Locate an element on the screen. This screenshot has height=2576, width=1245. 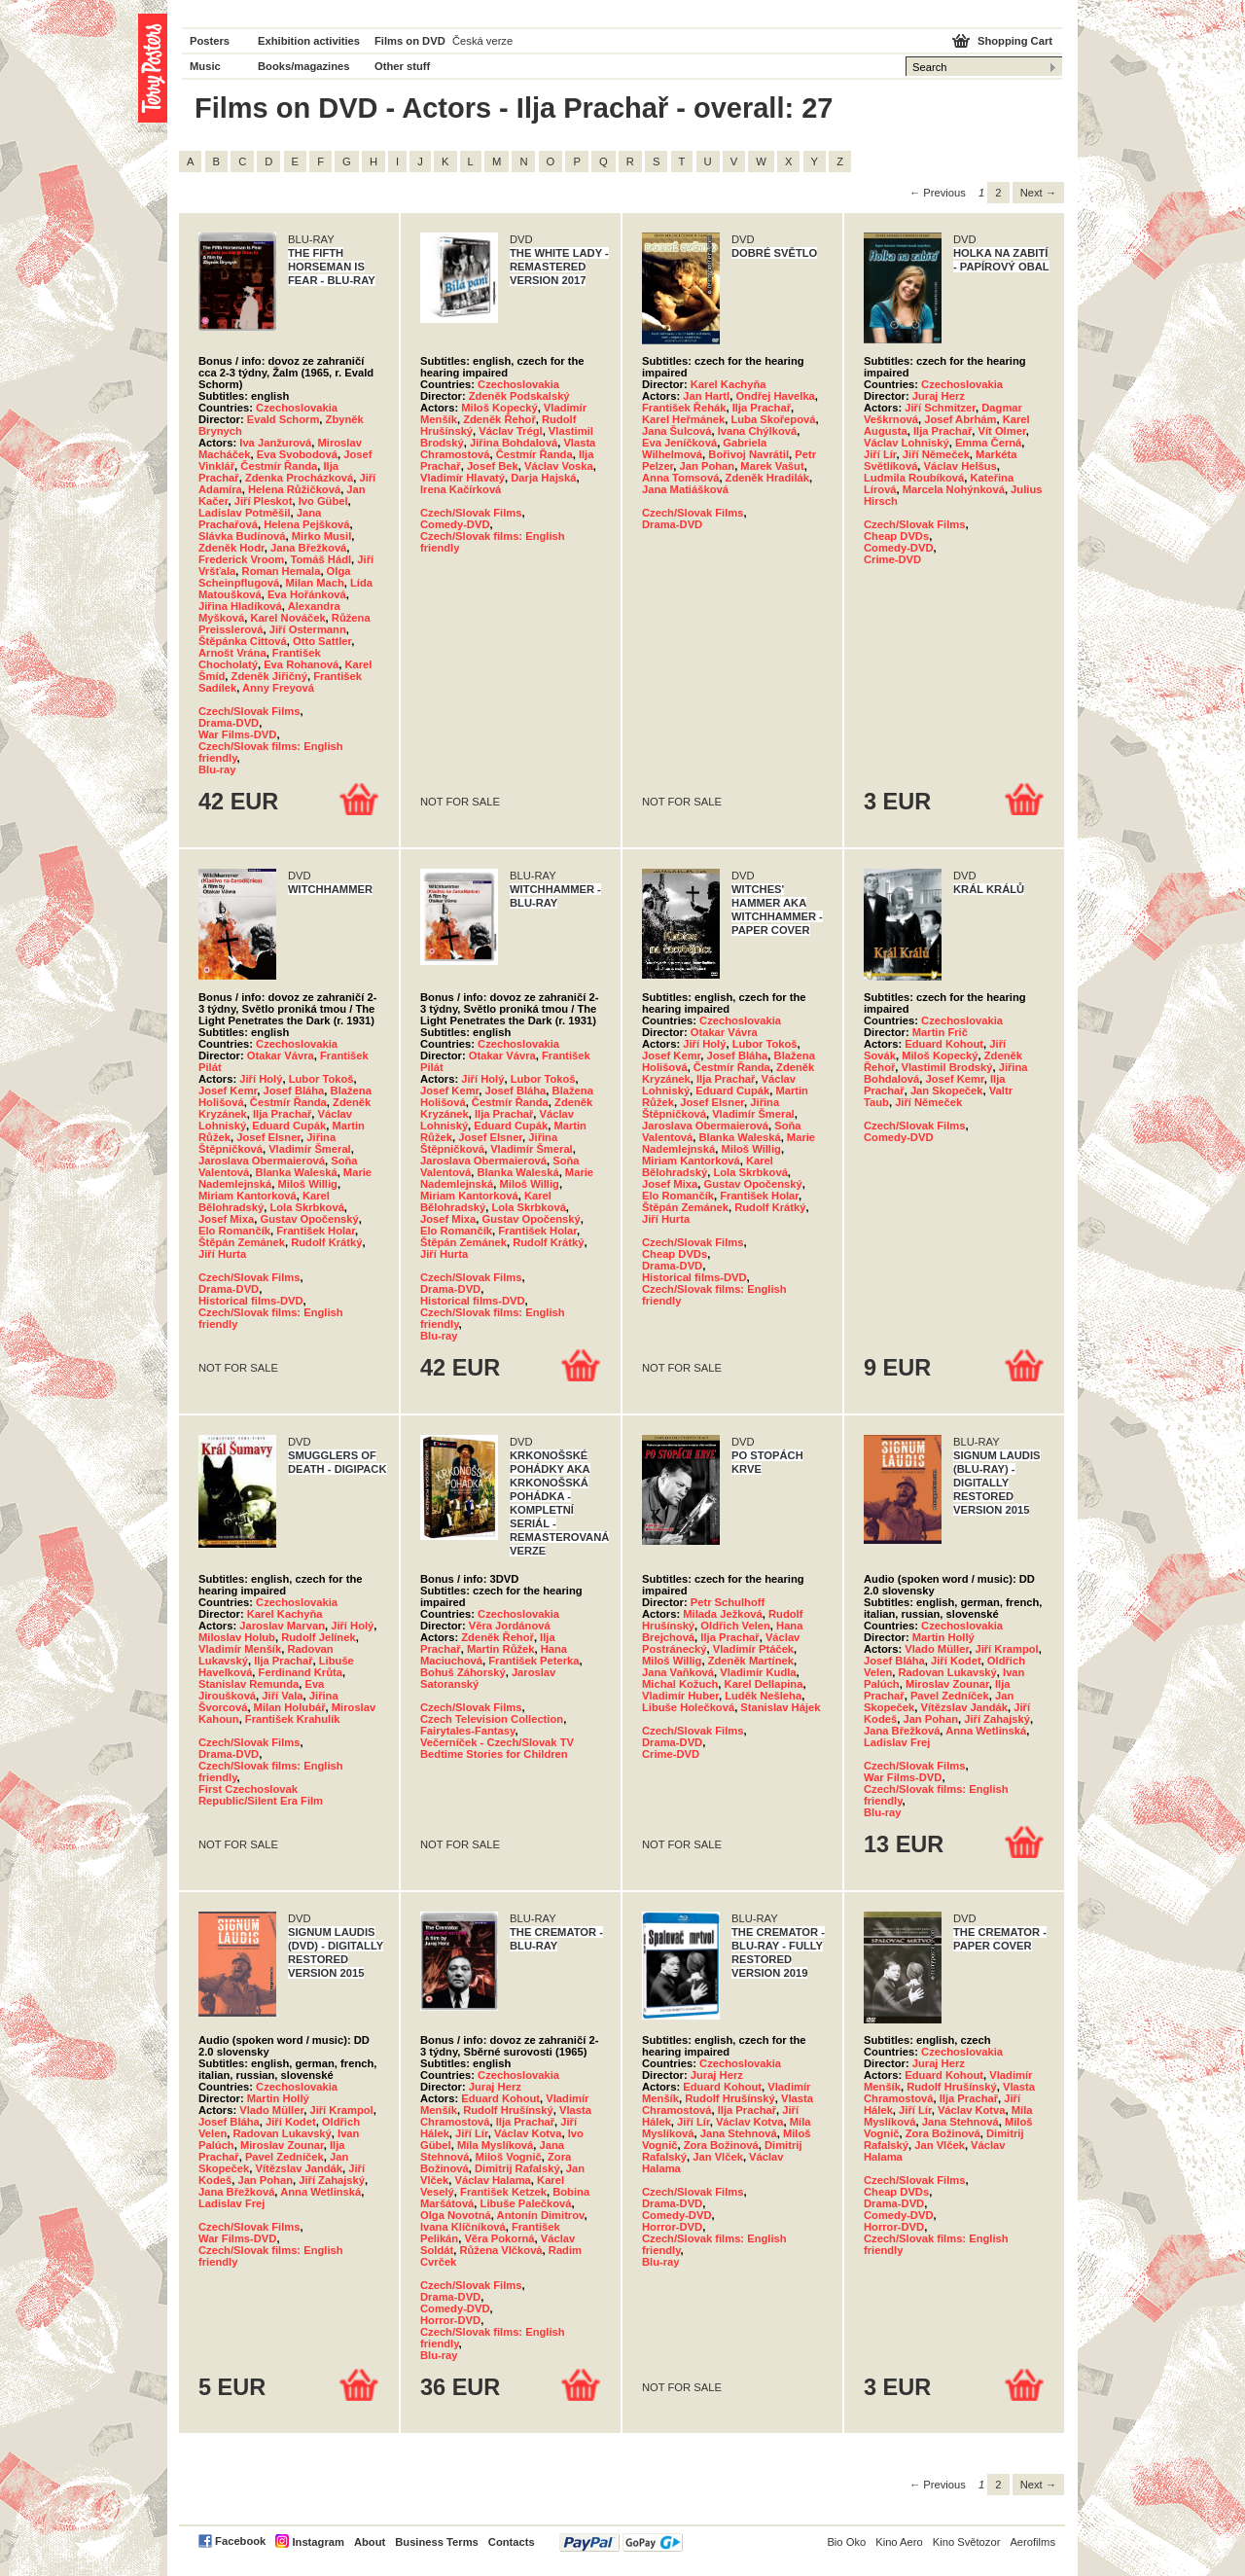
Comedy-DVD is located at coordinates (454, 524).